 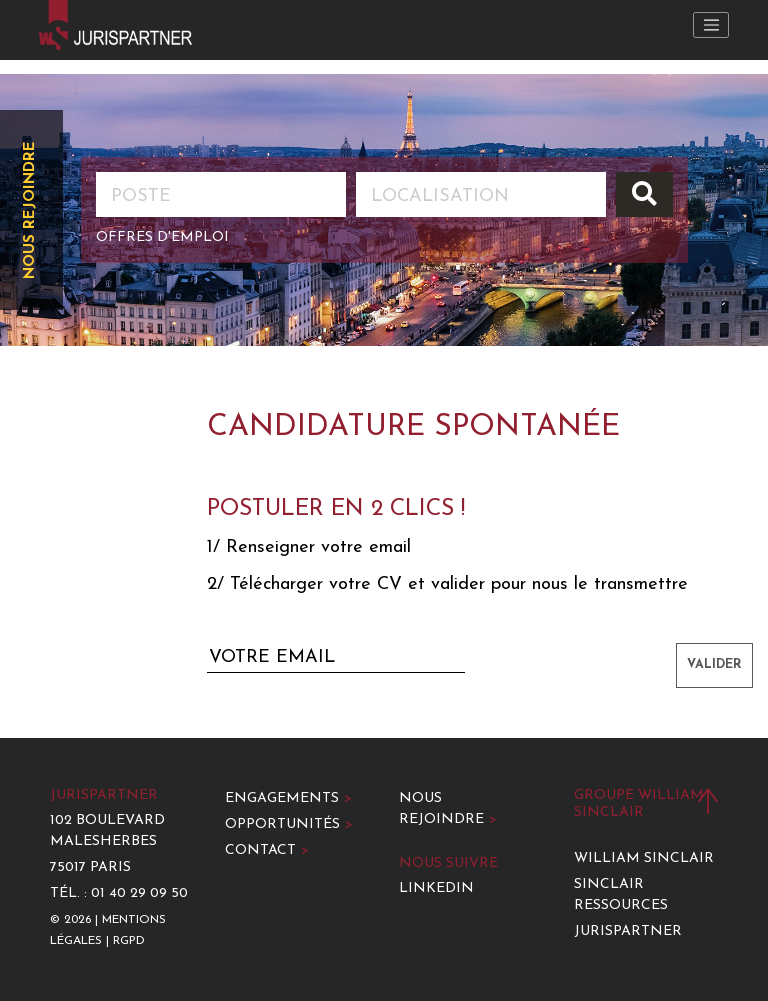 I want to click on LinkedIn, so click(x=436, y=888).